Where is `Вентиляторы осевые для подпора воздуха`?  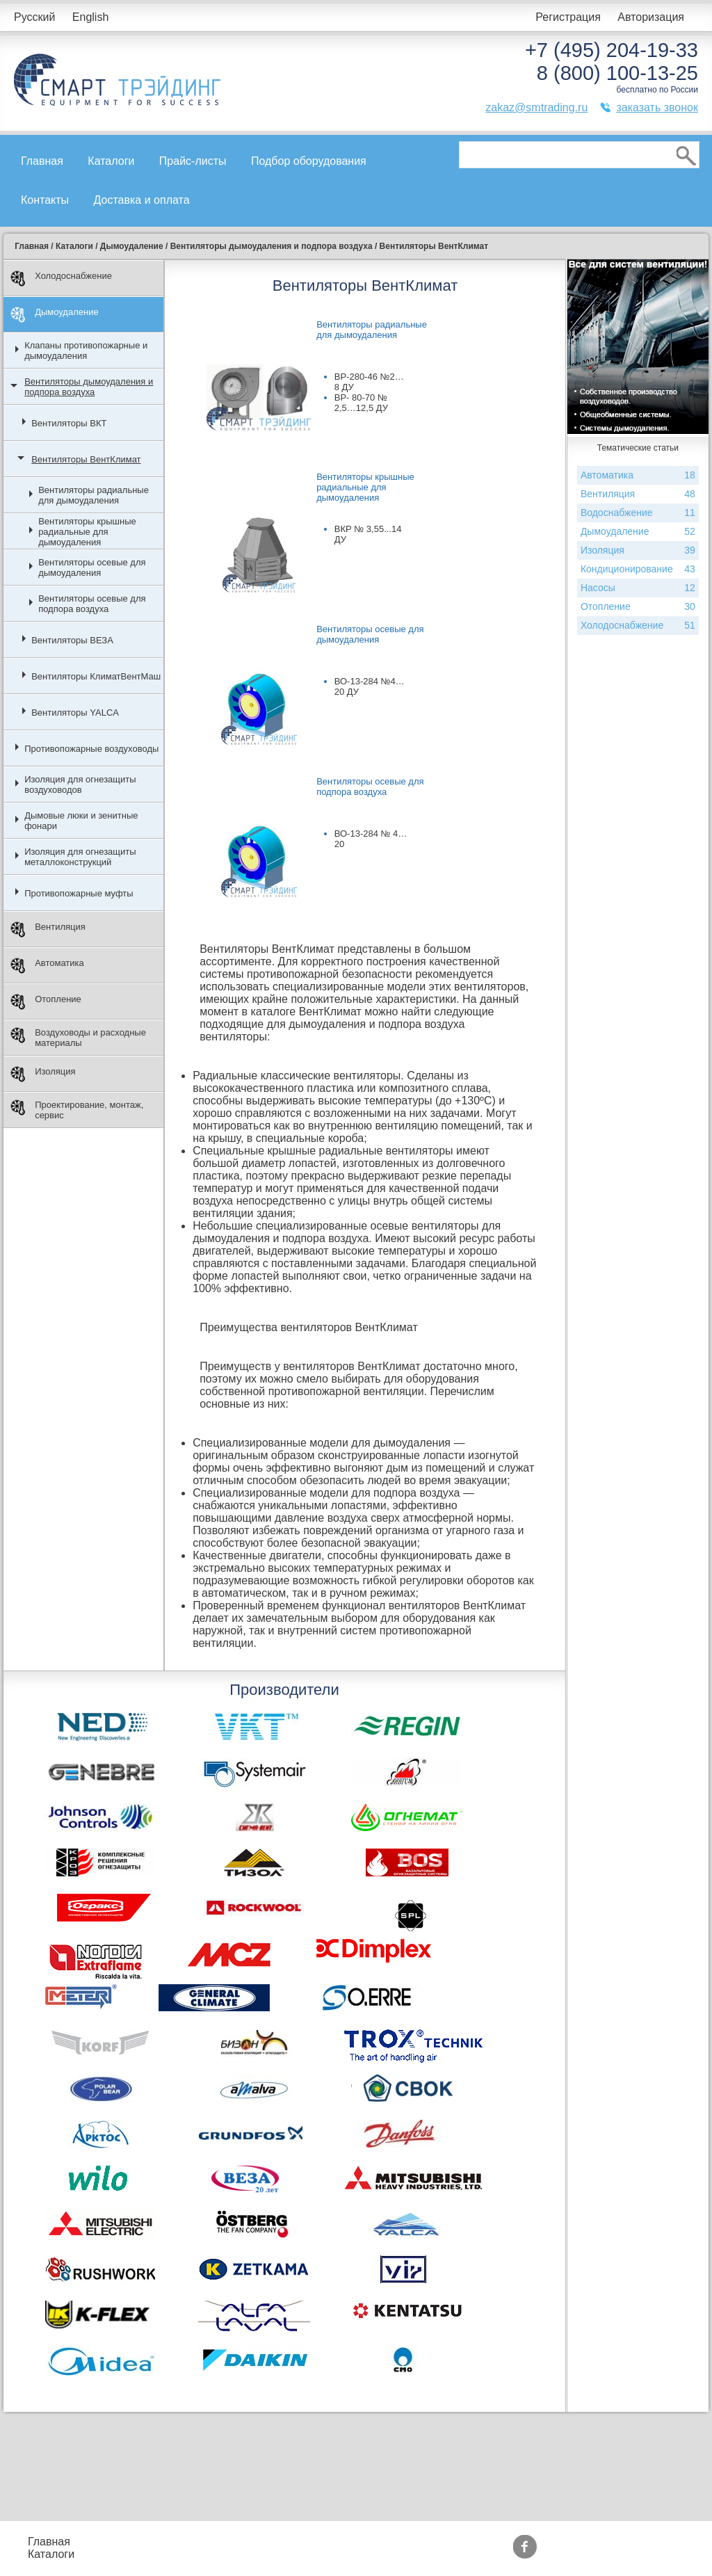
Вентиляторы осевые для подпора воздуха is located at coordinates (91, 603).